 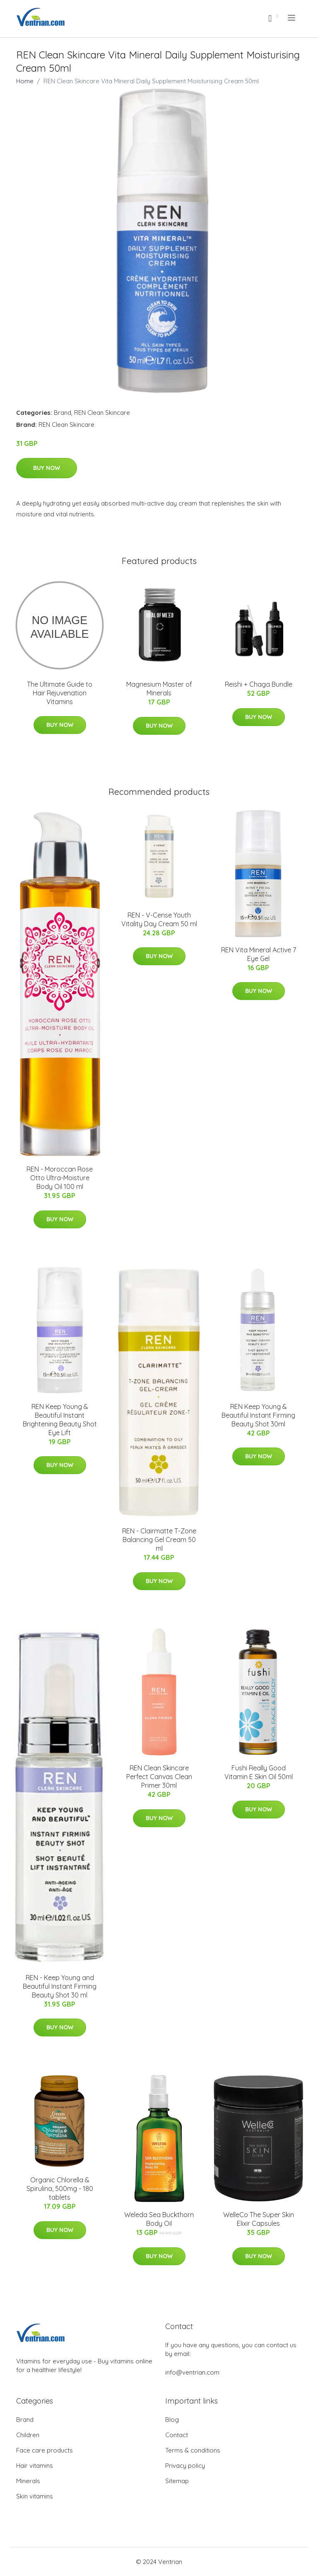 What do you see at coordinates (28, 2481) in the screenshot?
I see `Minerals` at bounding box center [28, 2481].